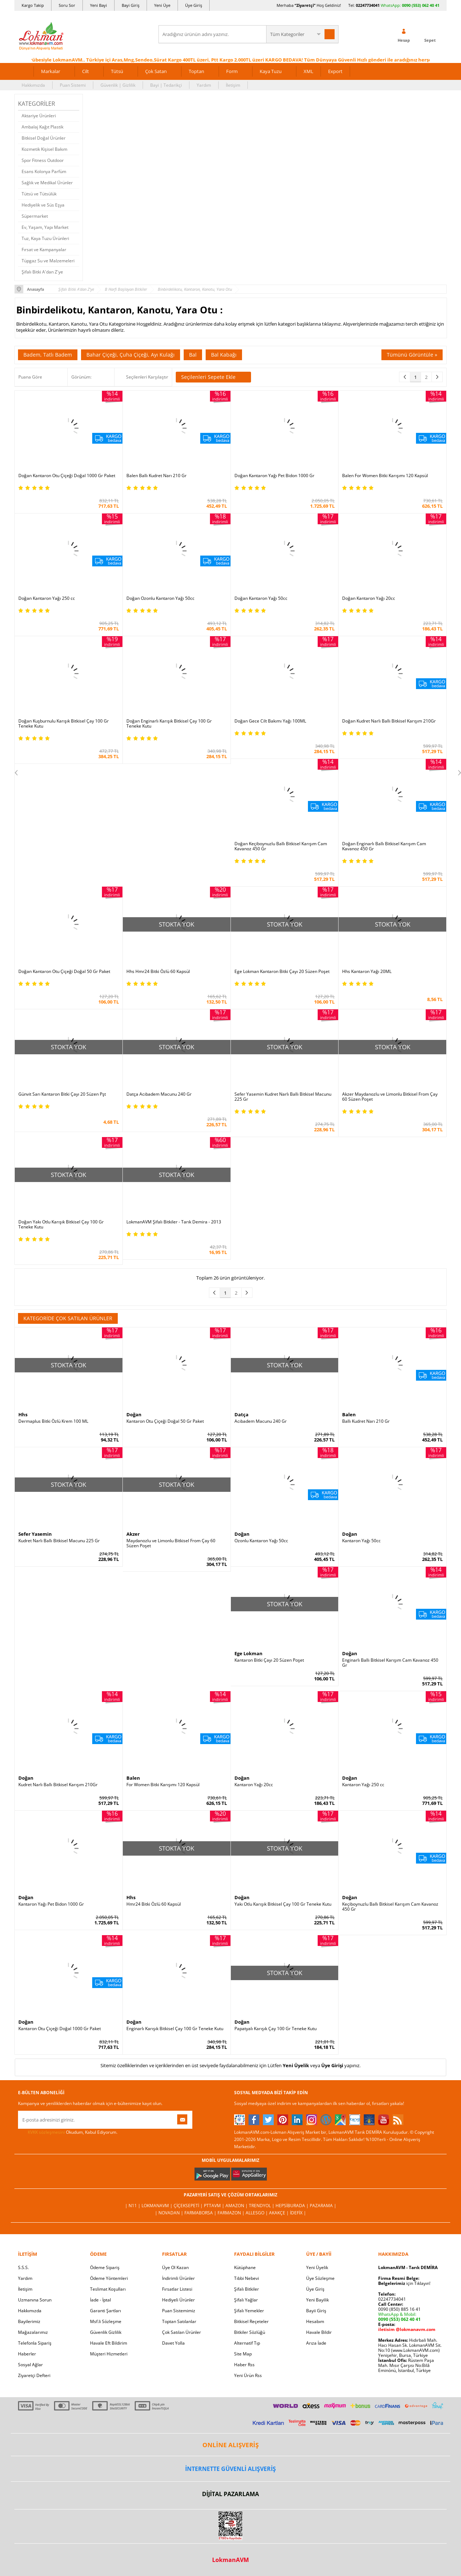  Describe the element at coordinates (175, 2267) in the screenshot. I see `Üye Ol Kazan` at that location.